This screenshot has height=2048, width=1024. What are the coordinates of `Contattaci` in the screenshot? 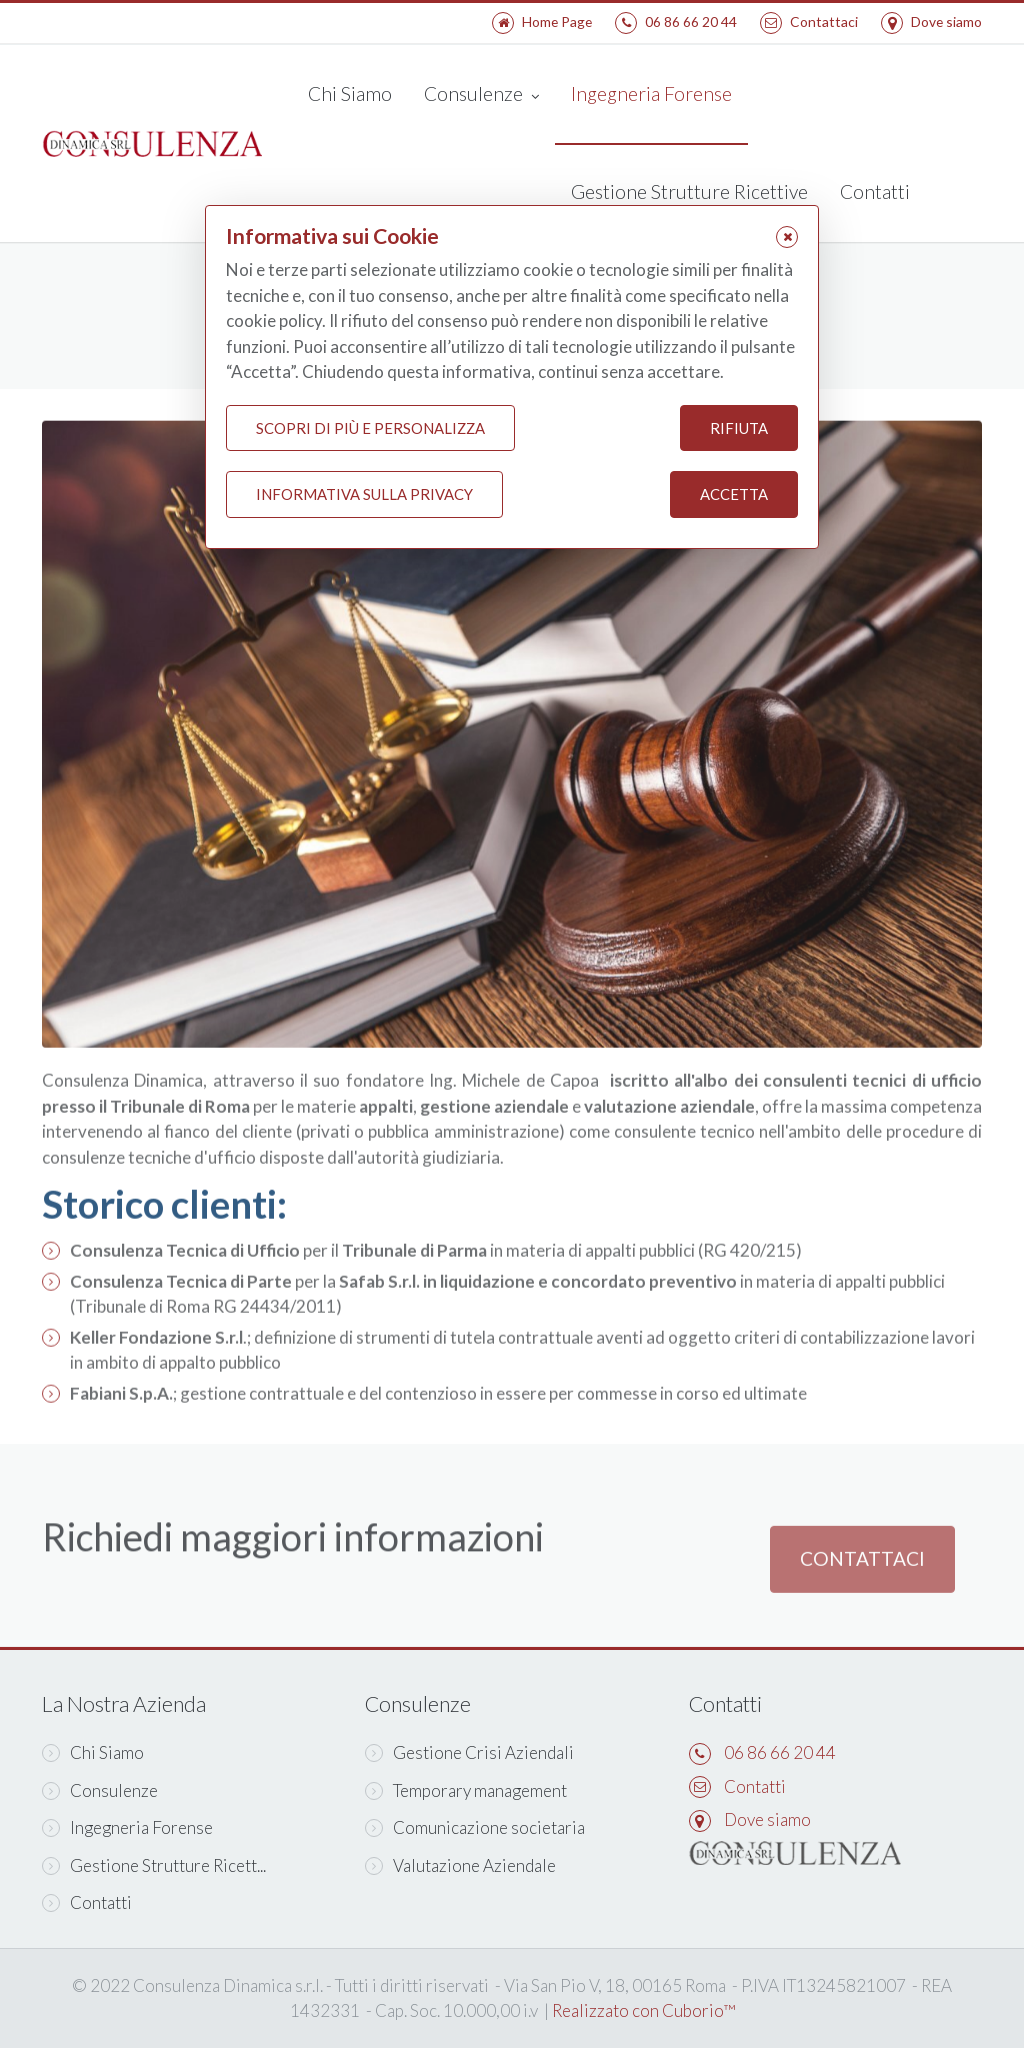 It's located at (809, 21).